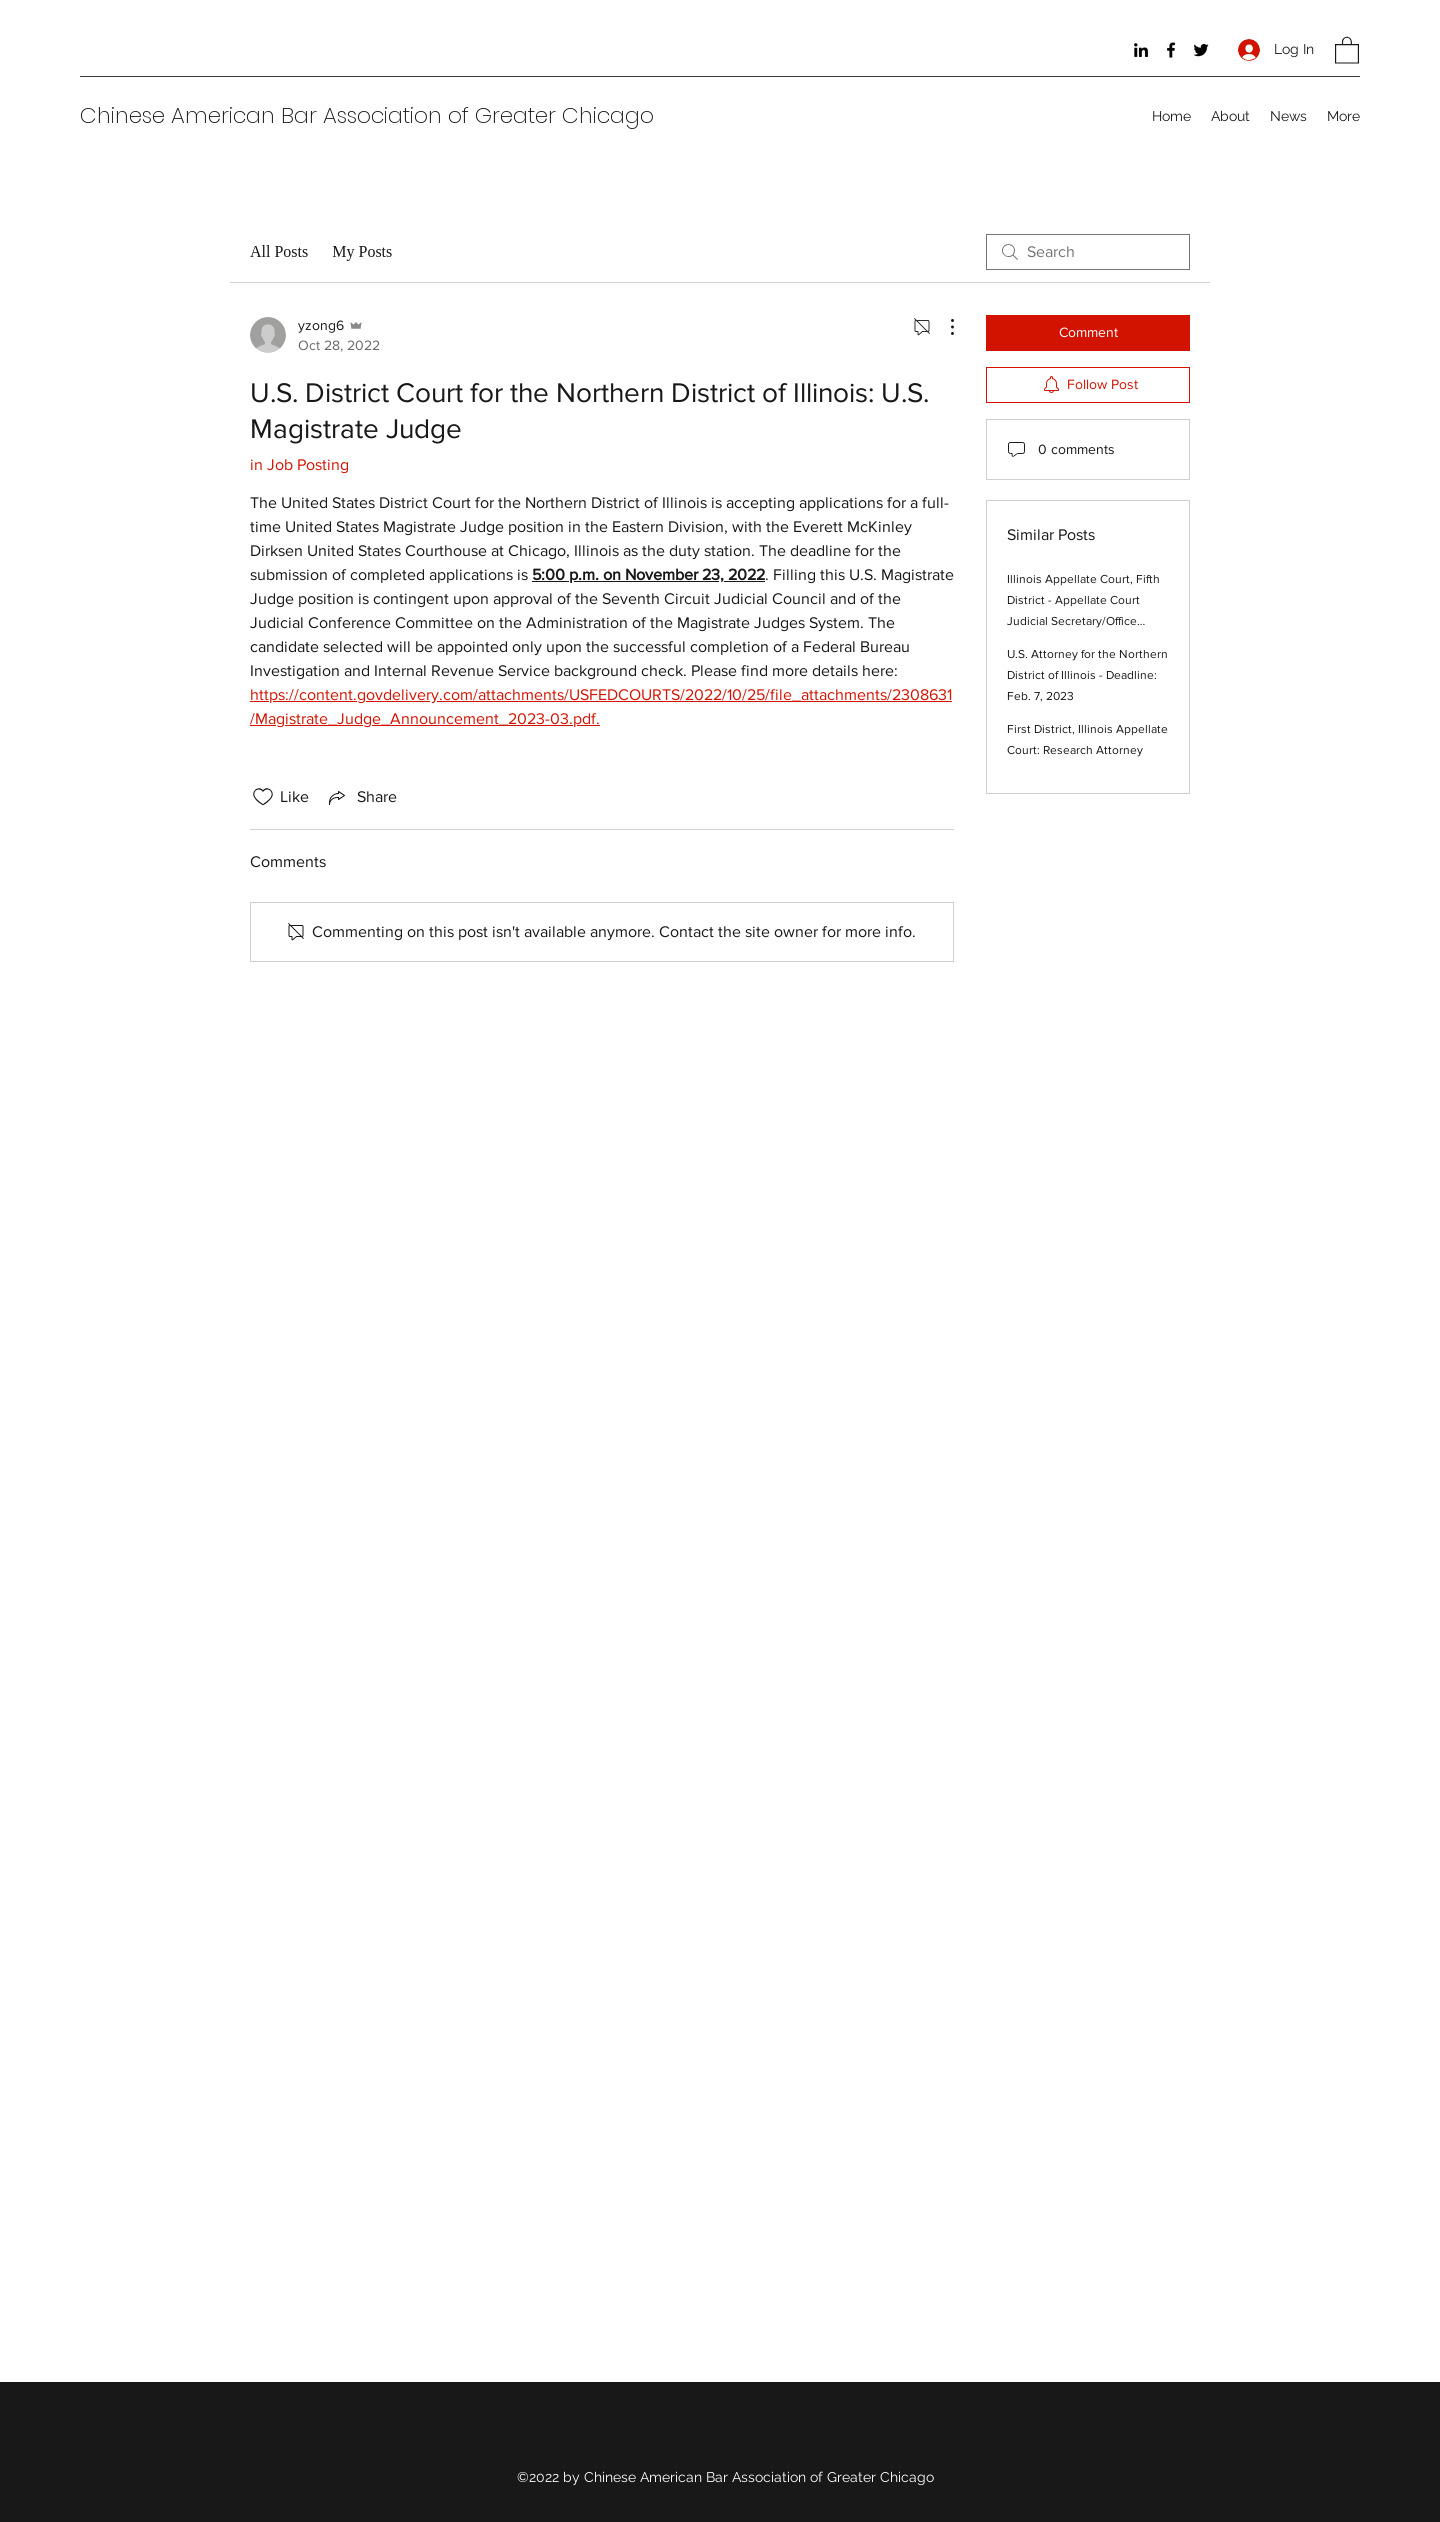 This screenshot has width=1440, height=2522. What do you see at coordinates (362, 251) in the screenshot?
I see `My Posts` at bounding box center [362, 251].